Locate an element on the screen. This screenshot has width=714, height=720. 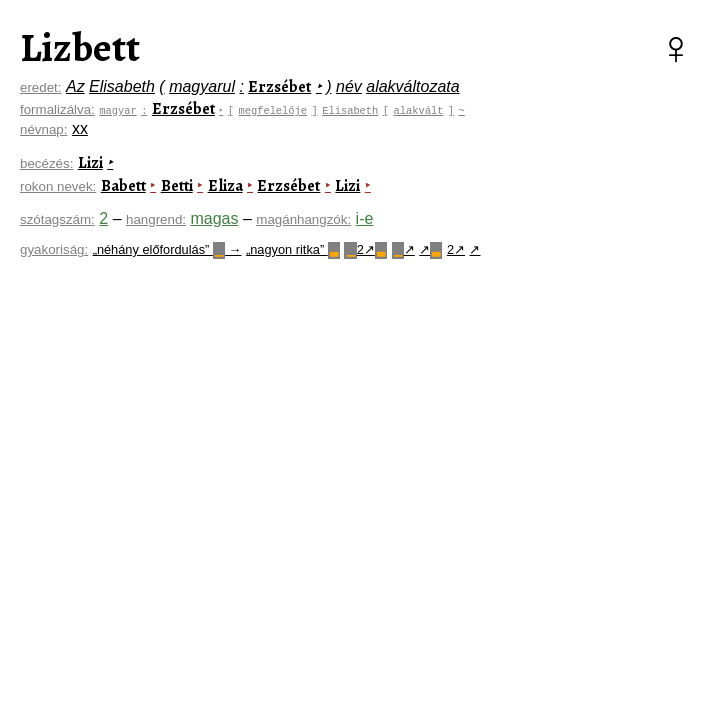
xx is located at coordinates (80, 128).